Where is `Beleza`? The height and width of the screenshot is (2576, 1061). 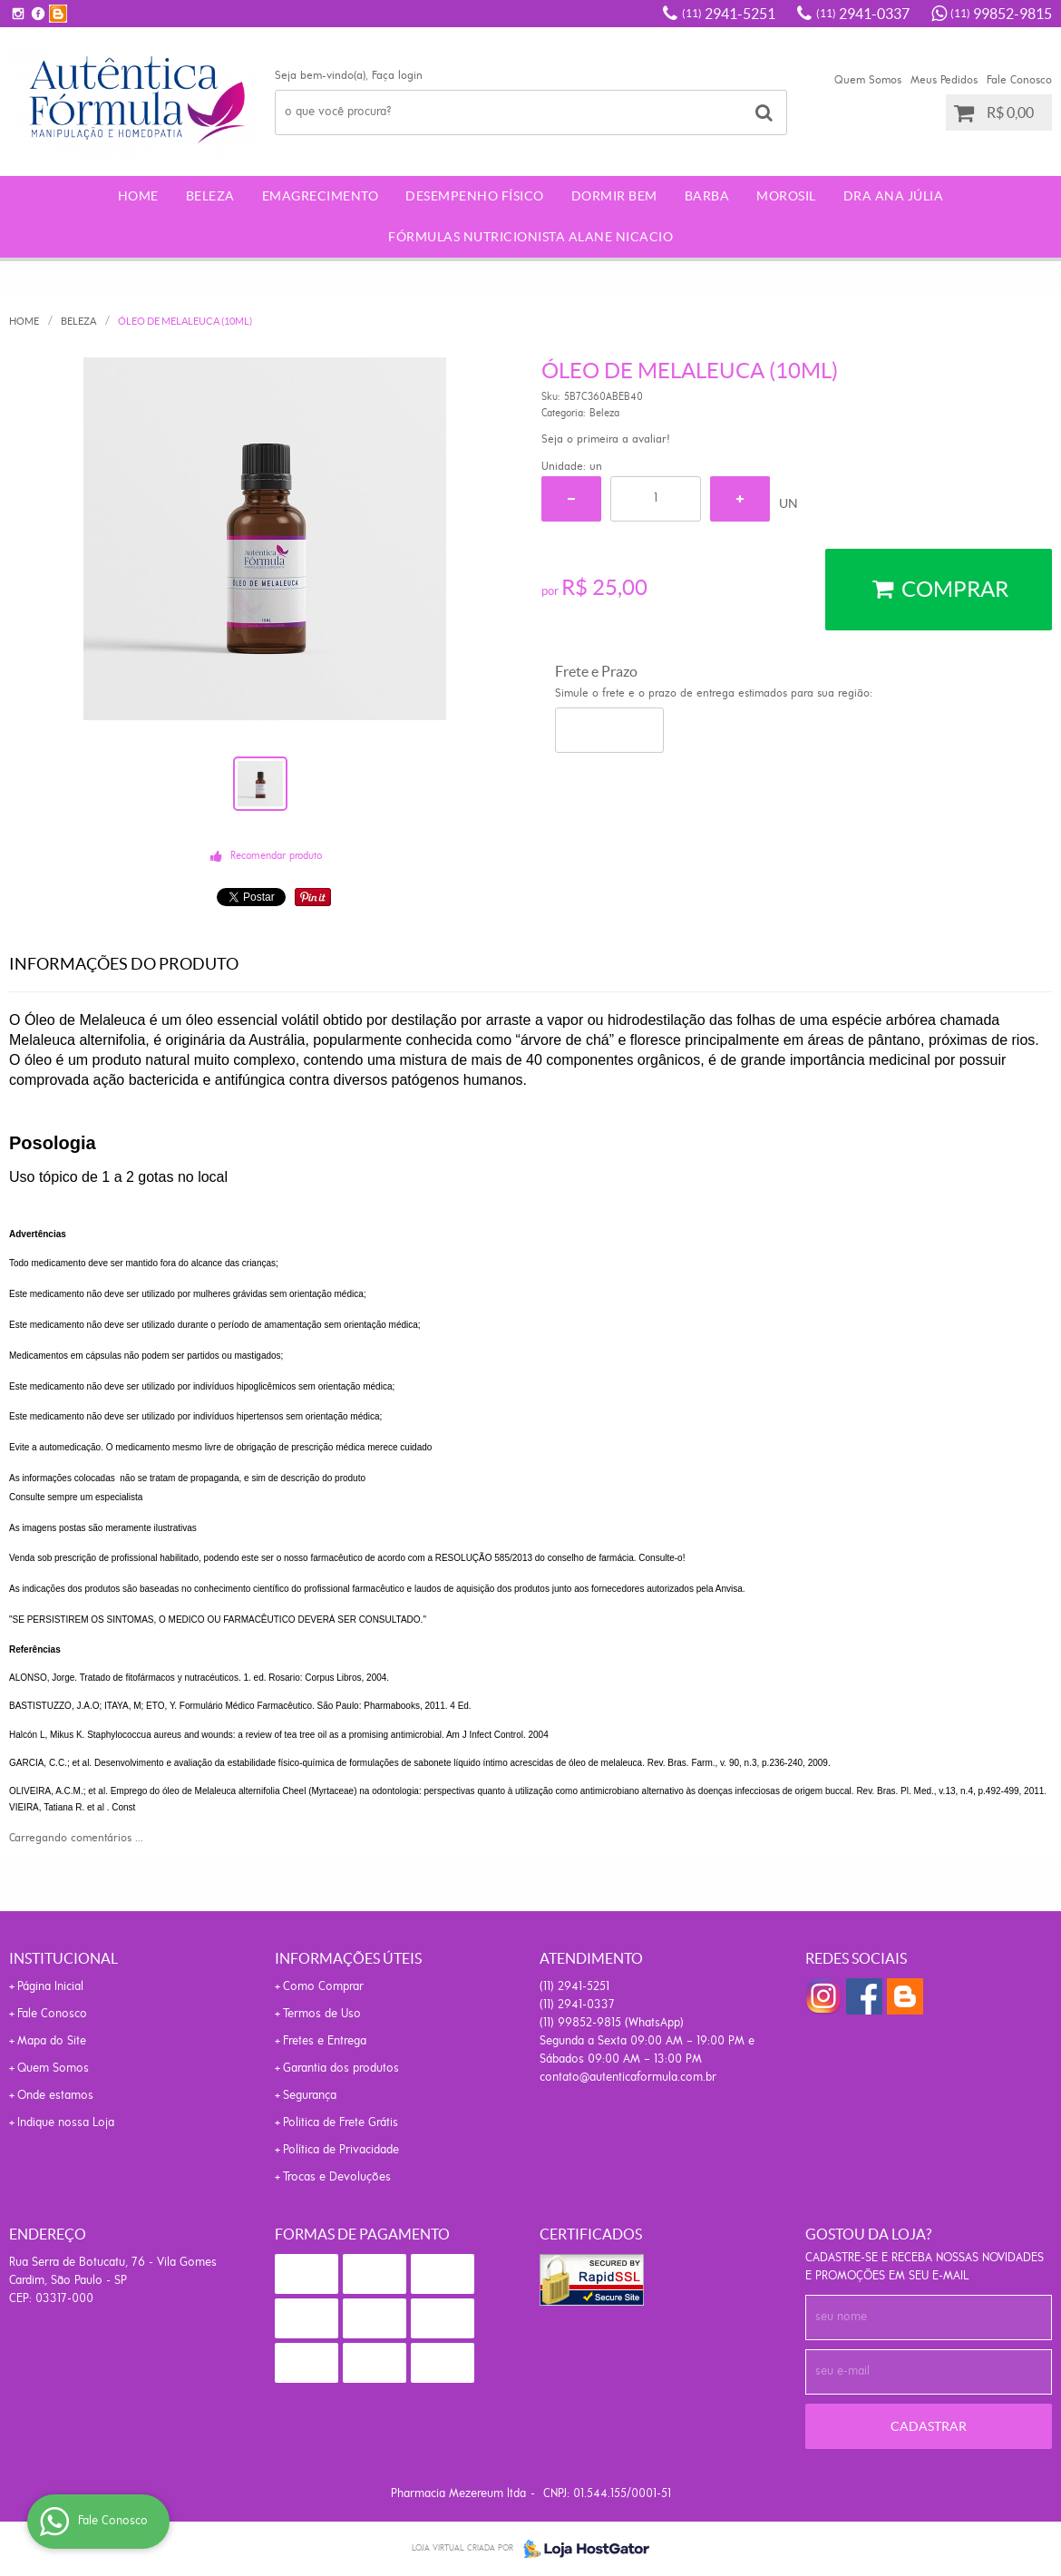
Beleza is located at coordinates (210, 196).